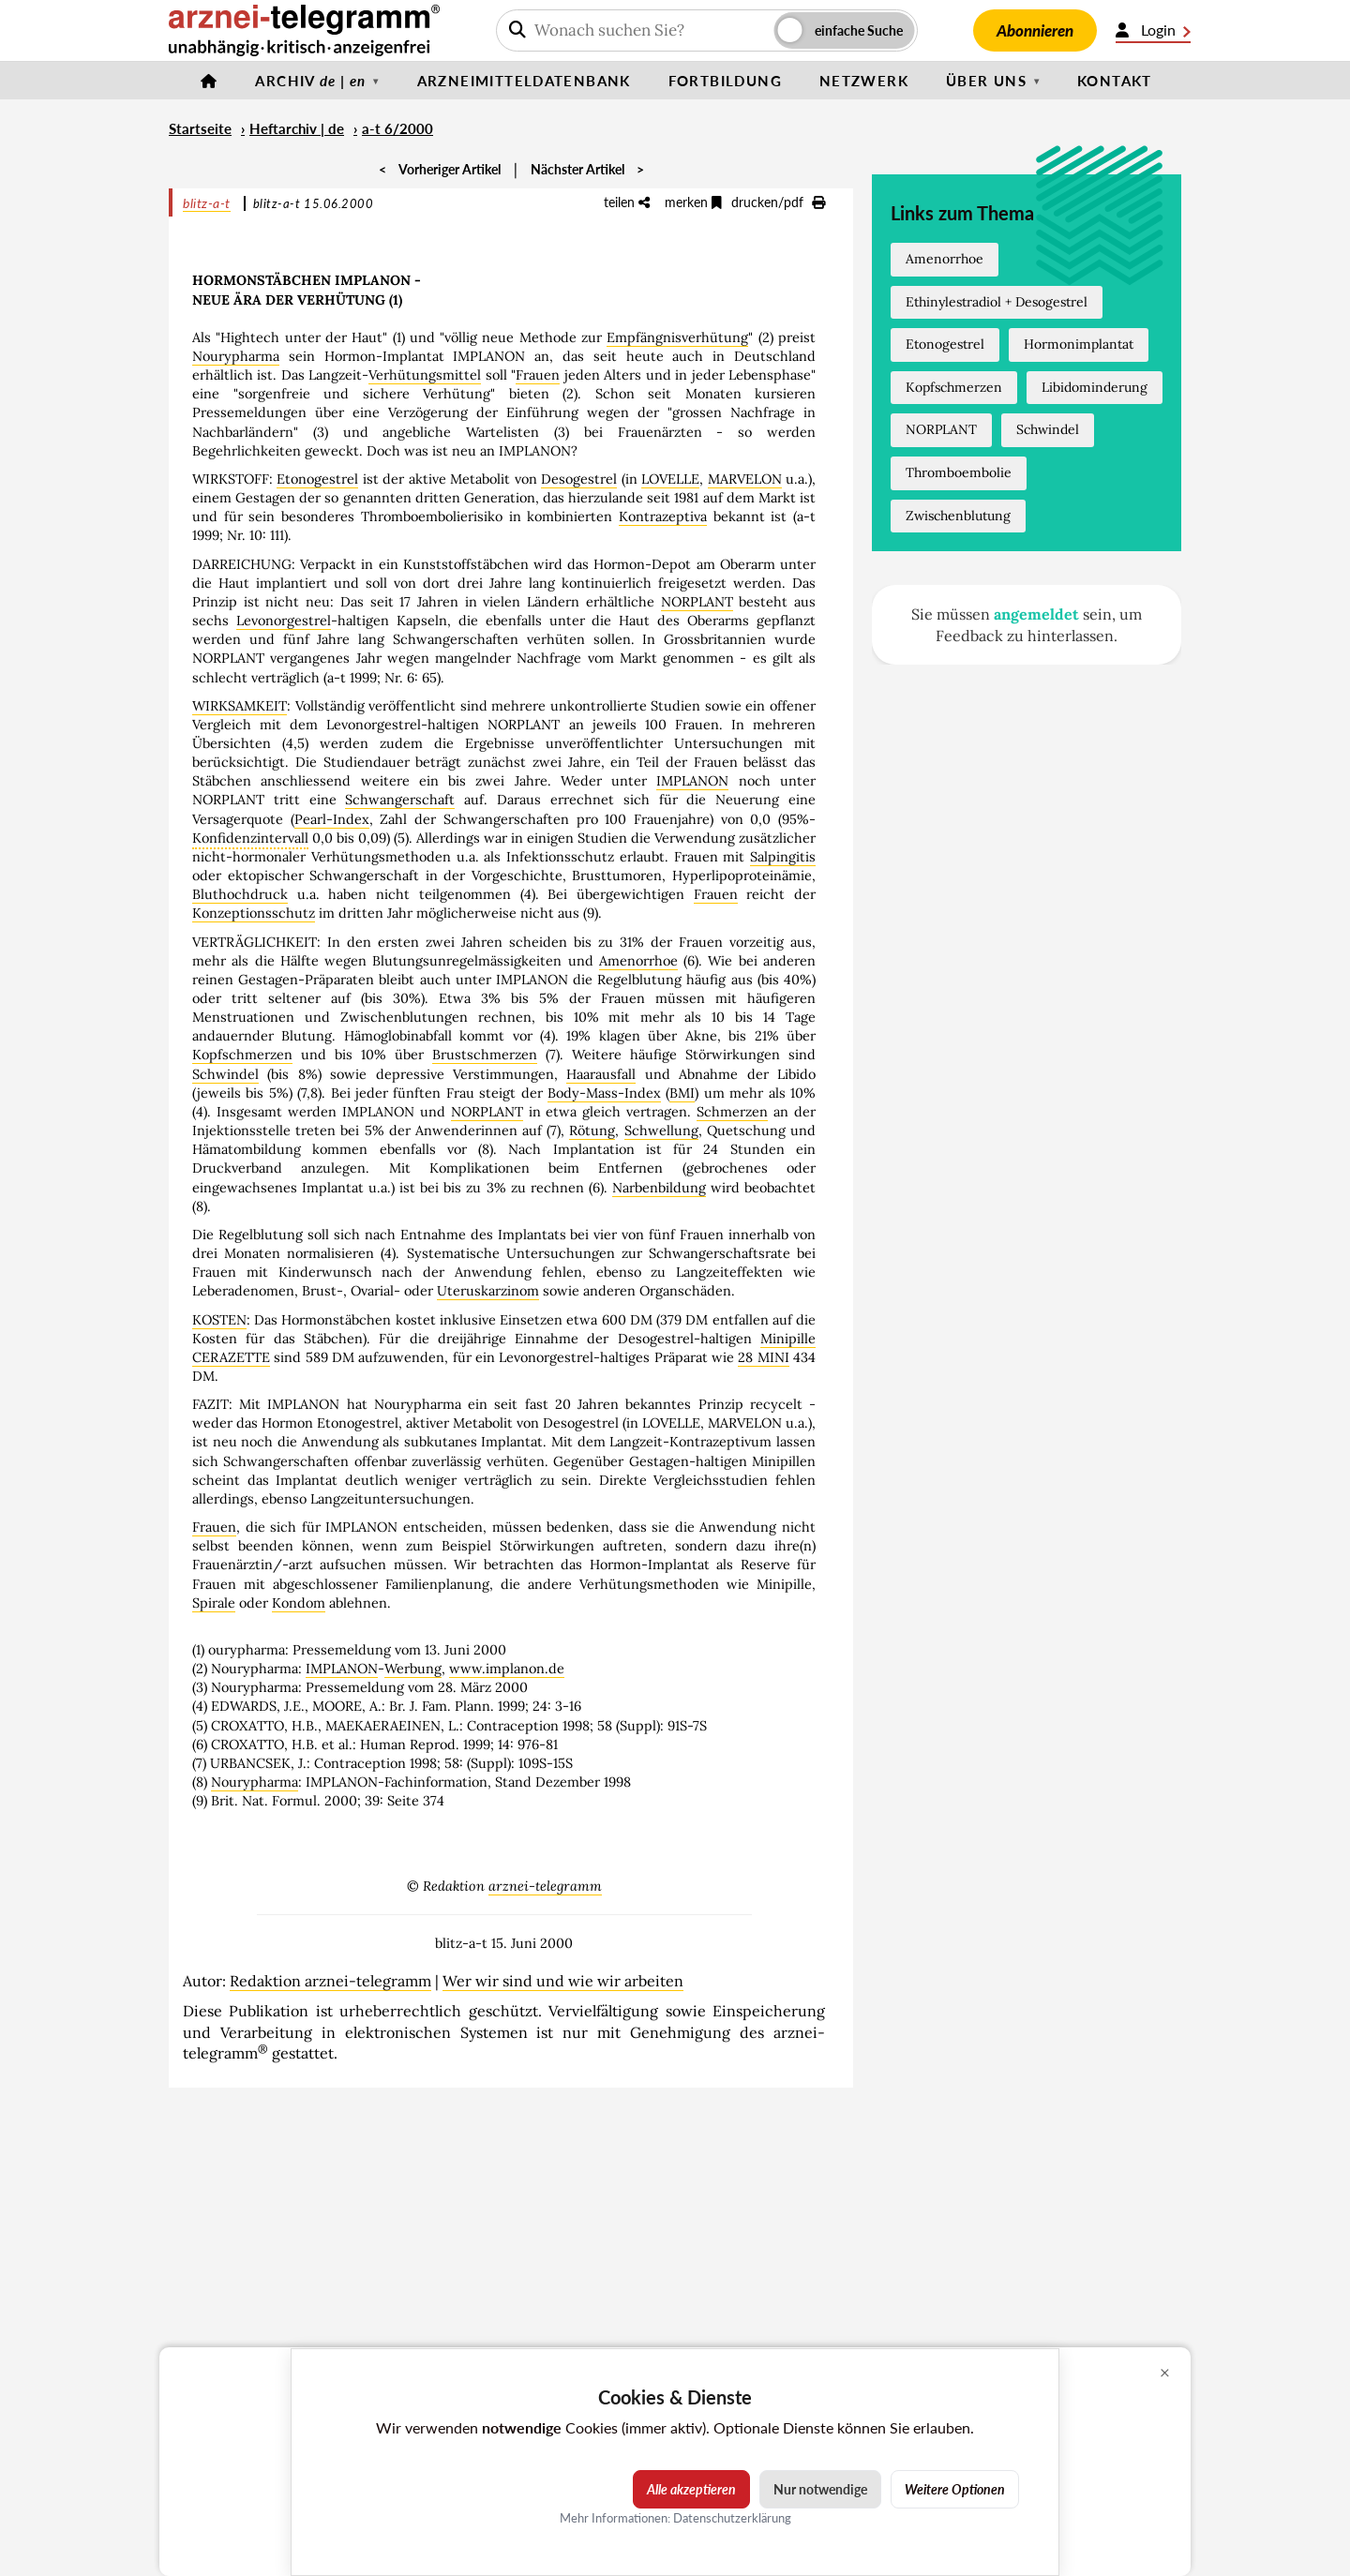  Describe the element at coordinates (413, 1668) in the screenshot. I see `Werbung` at that location.